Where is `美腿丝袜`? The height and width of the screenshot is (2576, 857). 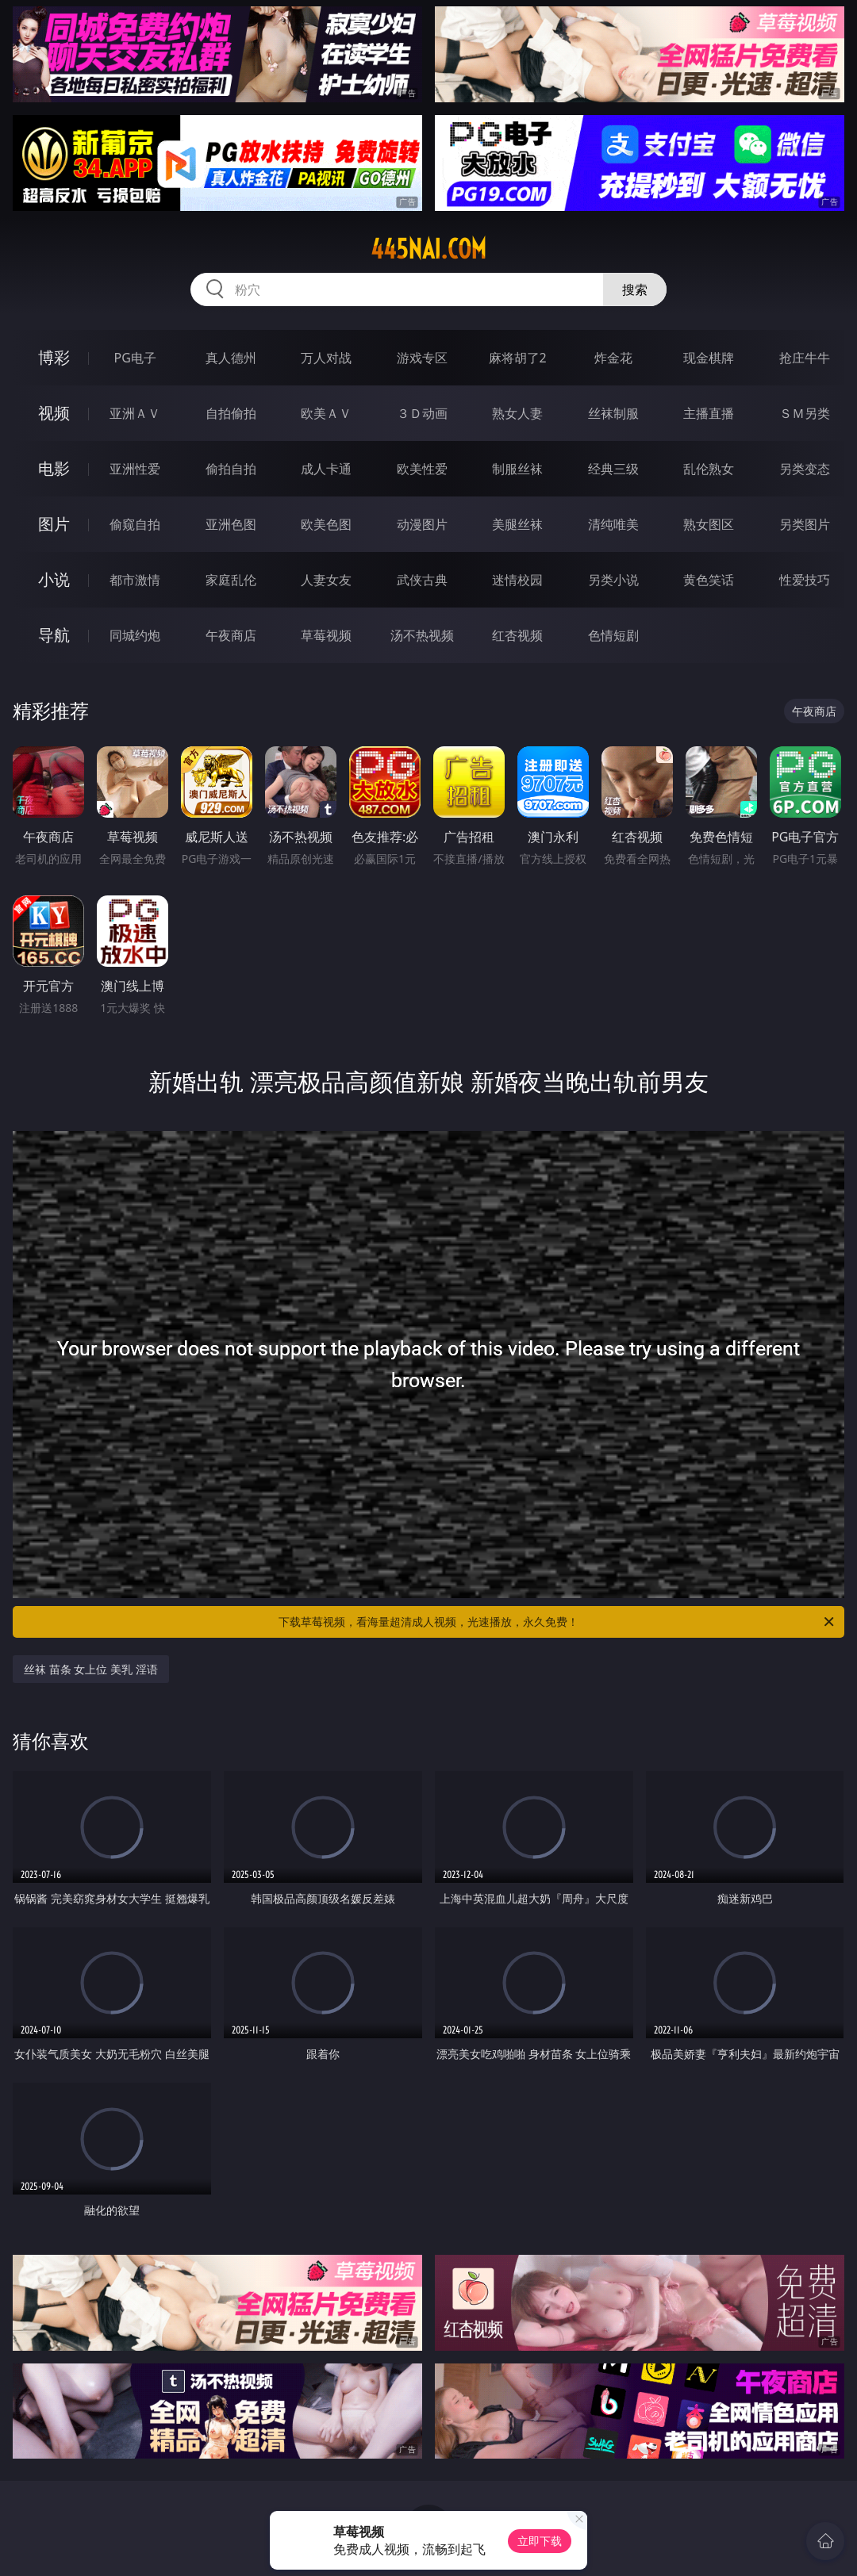
美腿丝袜 is located at coordinates (517, 524).